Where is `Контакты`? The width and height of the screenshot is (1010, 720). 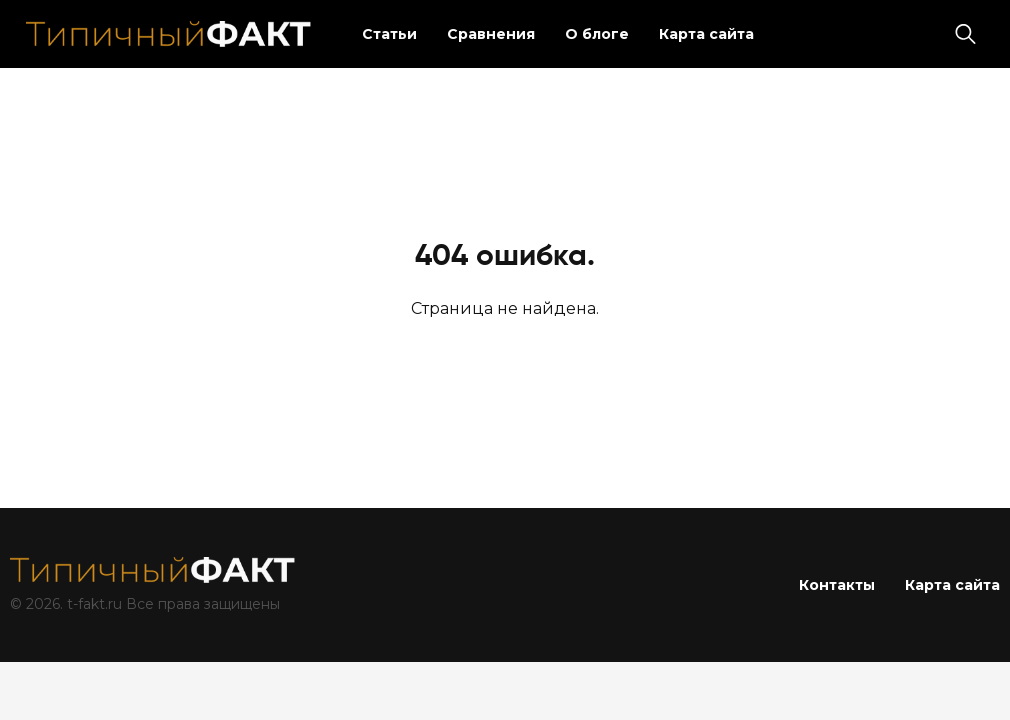
Контакты is located at coordinates (837, 585).